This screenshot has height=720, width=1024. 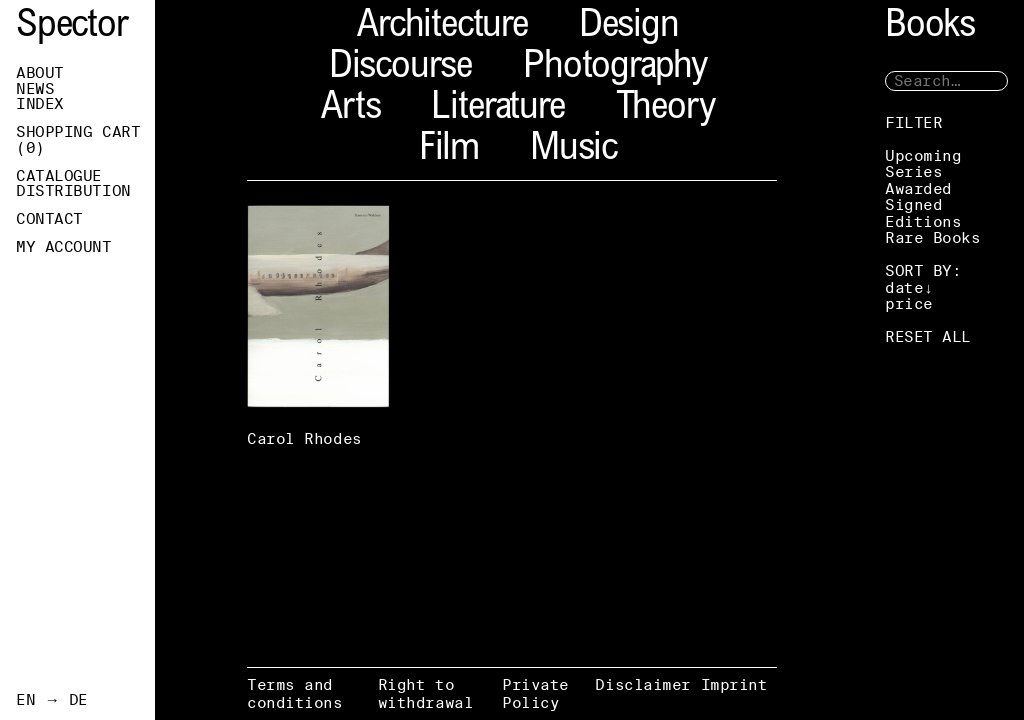 I want to click on Private Policy, so click(x=535, y=693).